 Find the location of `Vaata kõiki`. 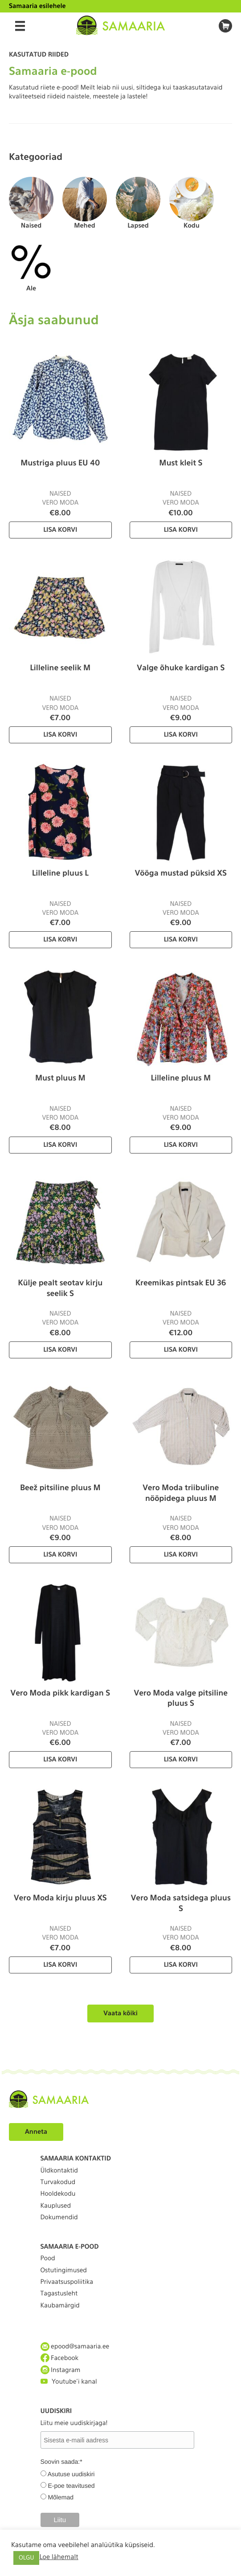

Vaata kõiki is located at coordinates (120, 2013).